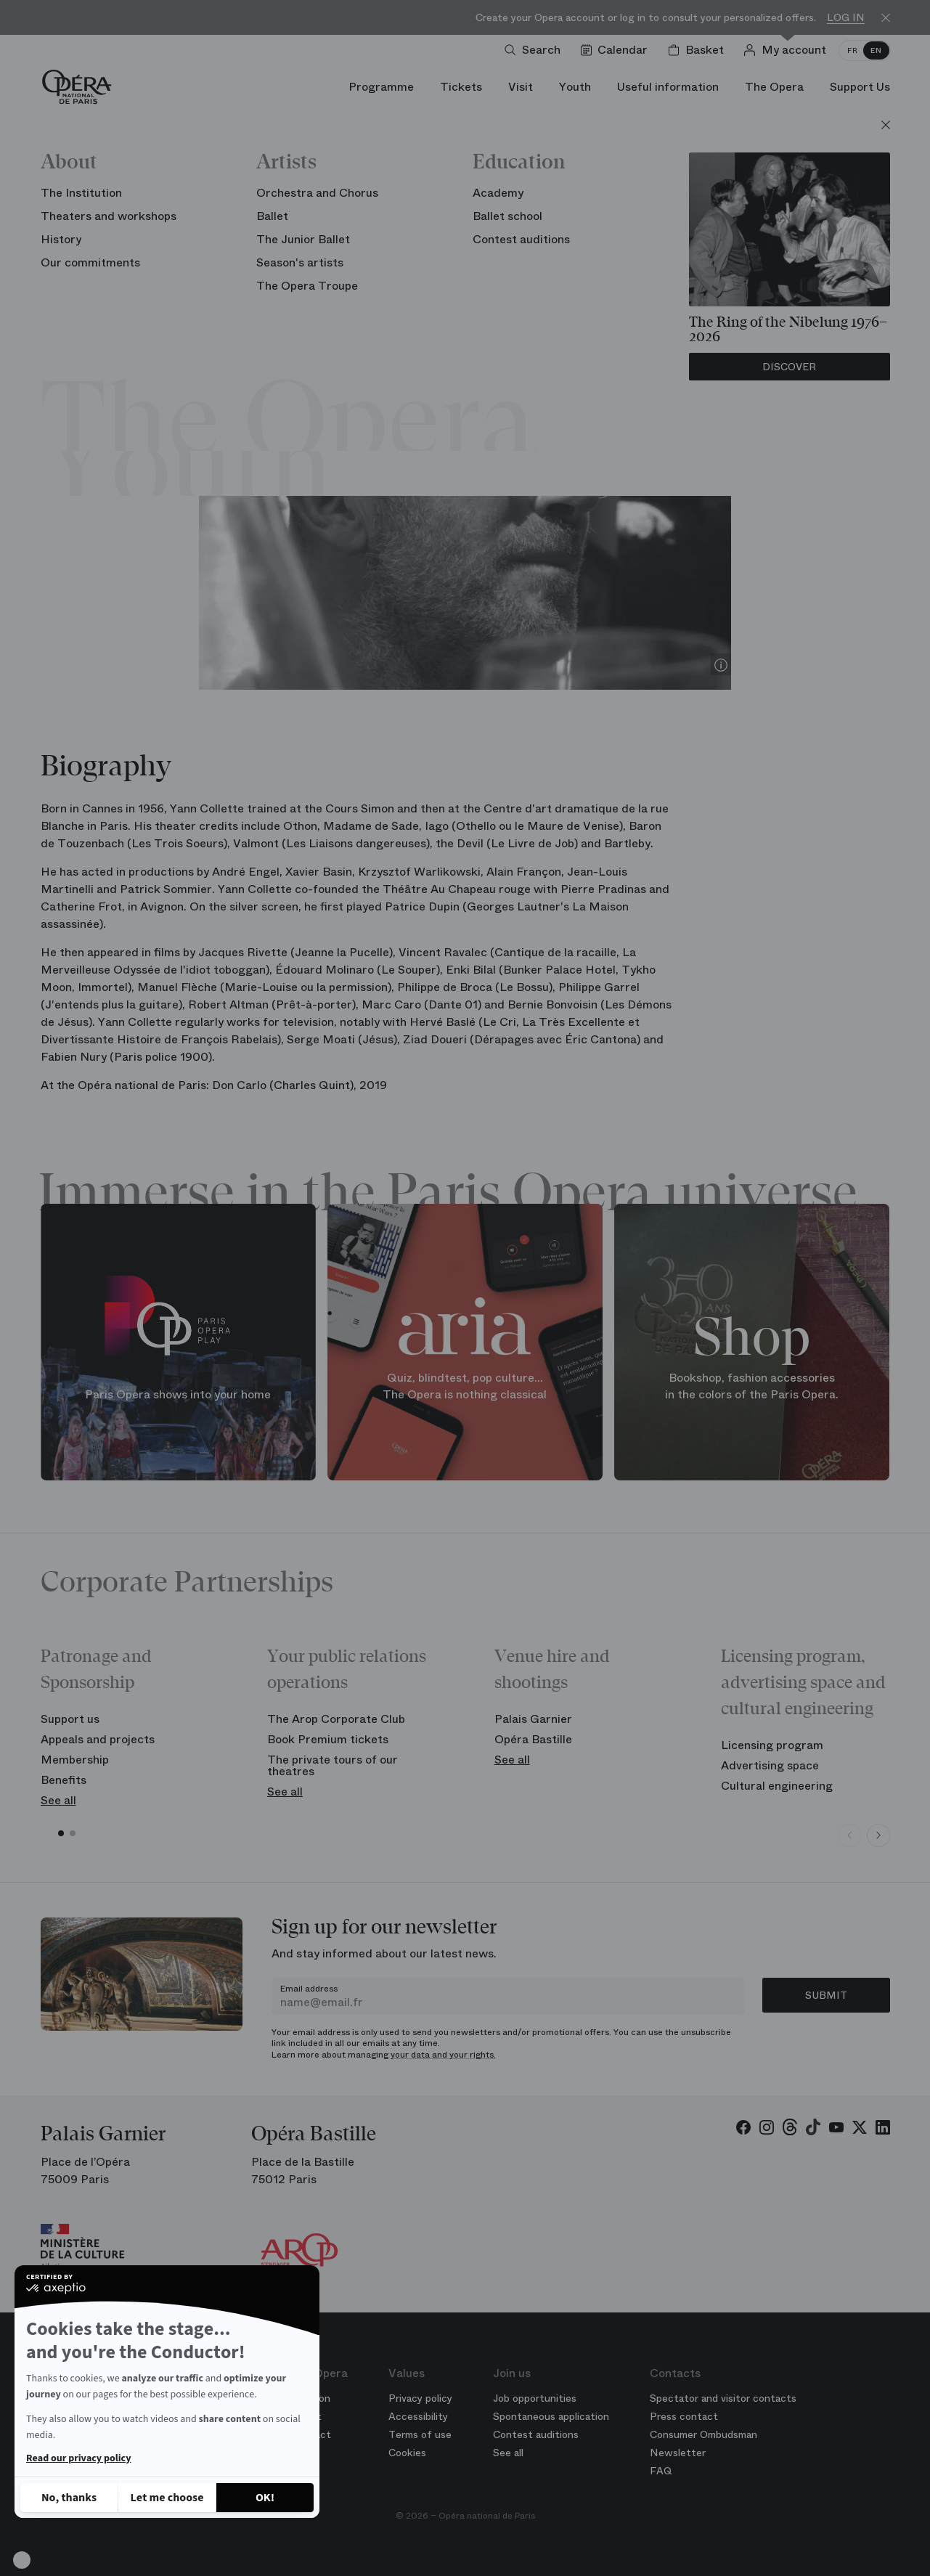 This screenshot has width=930, height=2576. Describe the element at coordinates (178, 1393) in the screenshot. I see `Paris Opera shows into your home` at that location.